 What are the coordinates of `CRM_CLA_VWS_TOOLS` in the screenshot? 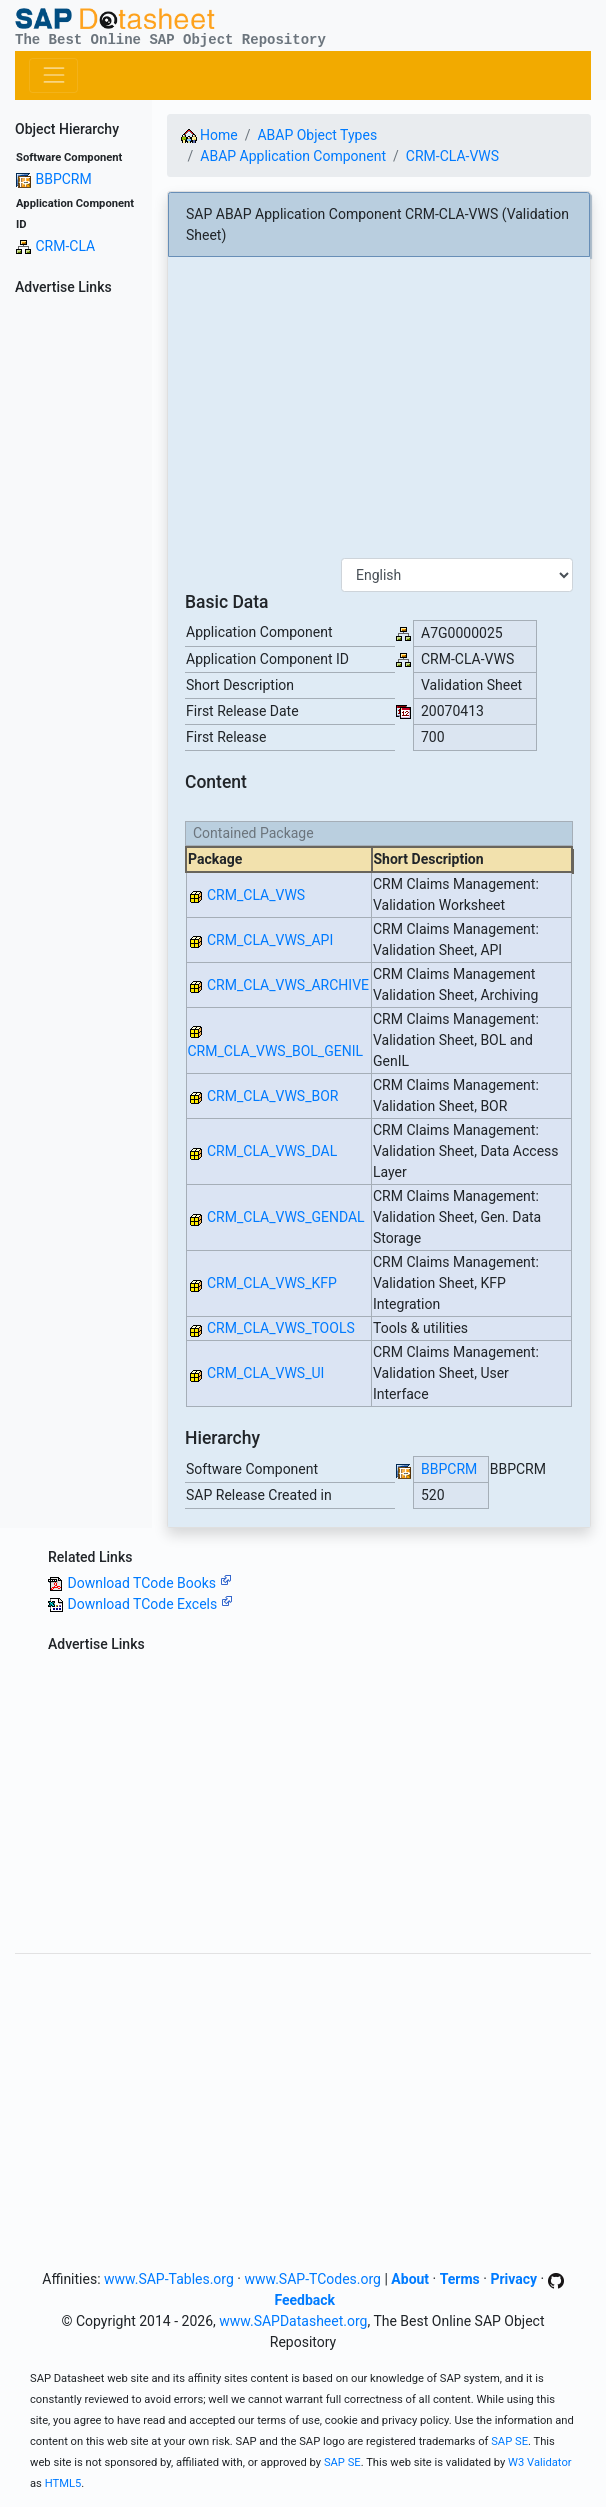 It's located at (281, 1328).